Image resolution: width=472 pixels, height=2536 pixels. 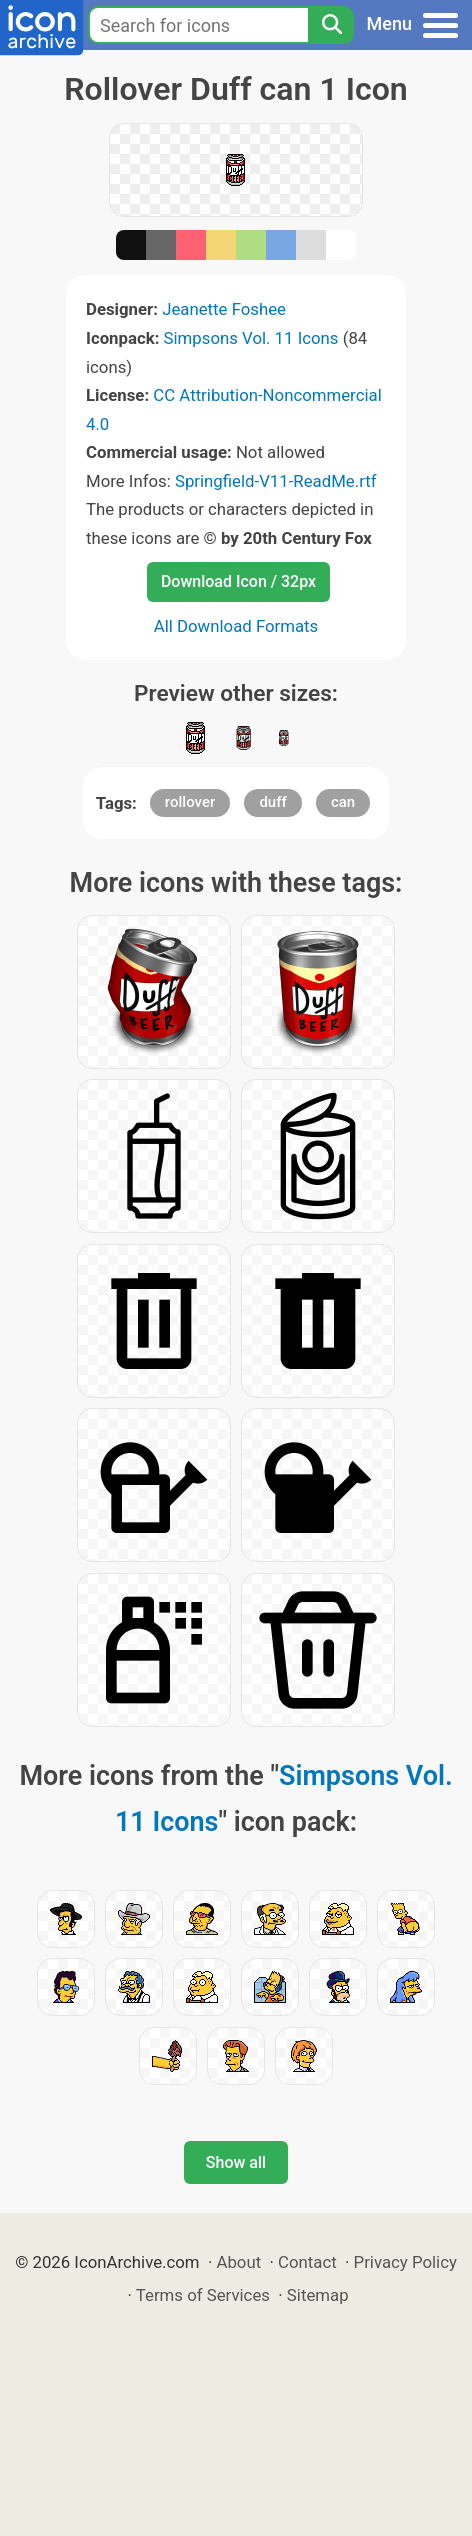 What do you see at coordinates (224, 309) in the screenshot?
I see `Jeanette Foshee` at bounding box center [224, 309].